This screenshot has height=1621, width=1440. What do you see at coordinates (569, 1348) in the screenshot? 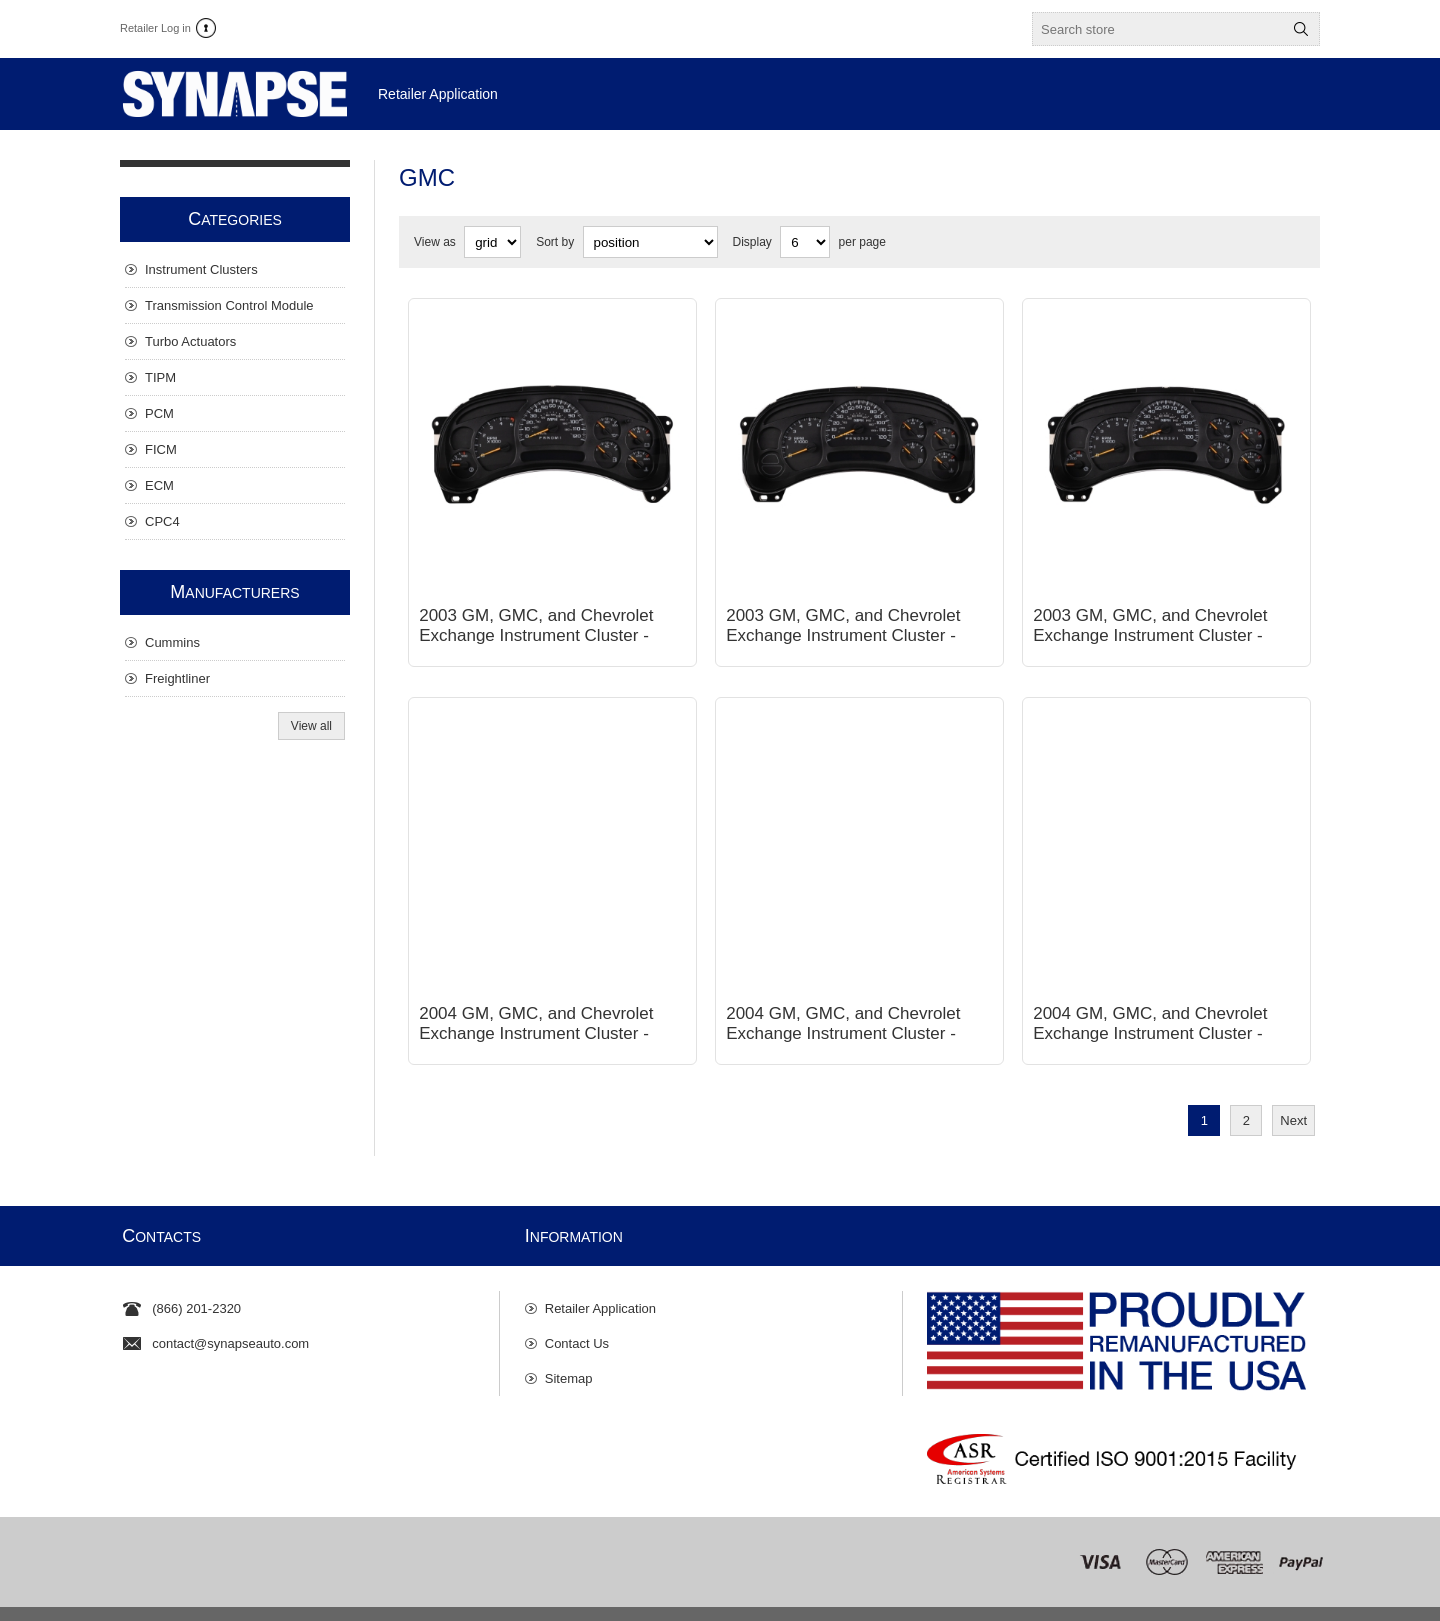
I see `Sitemap` at bounding box center [569, 1348].